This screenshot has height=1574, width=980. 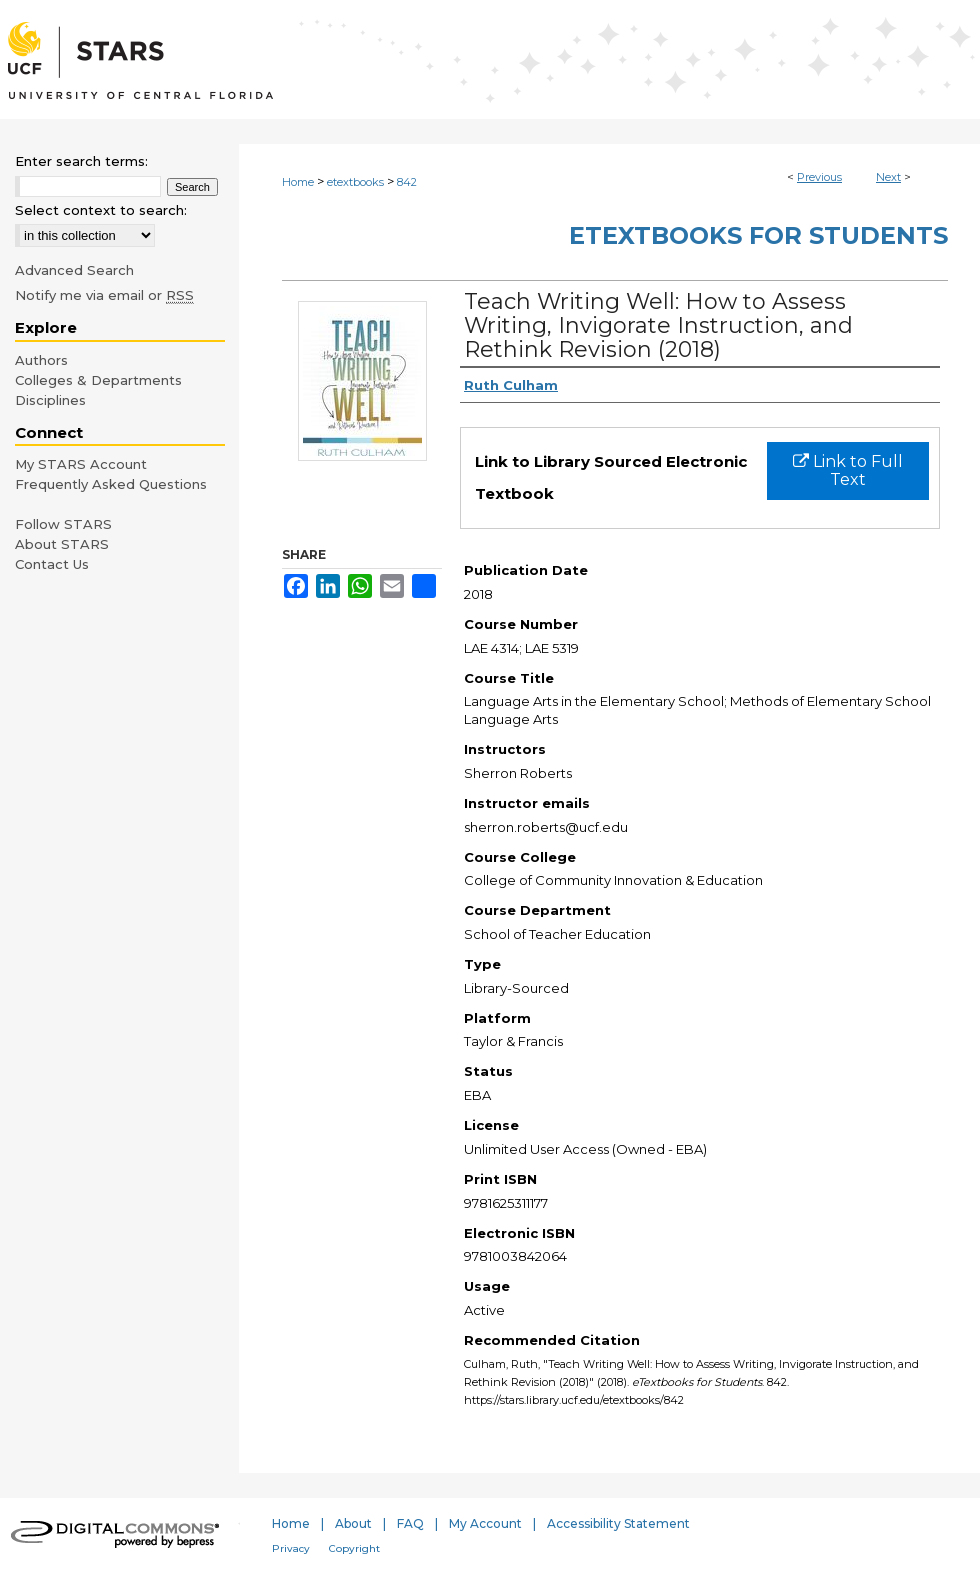 What do you see at coordinates (63, 524) in the screenshot?
I see `Follow STARS` at bounding box center [63, 524].